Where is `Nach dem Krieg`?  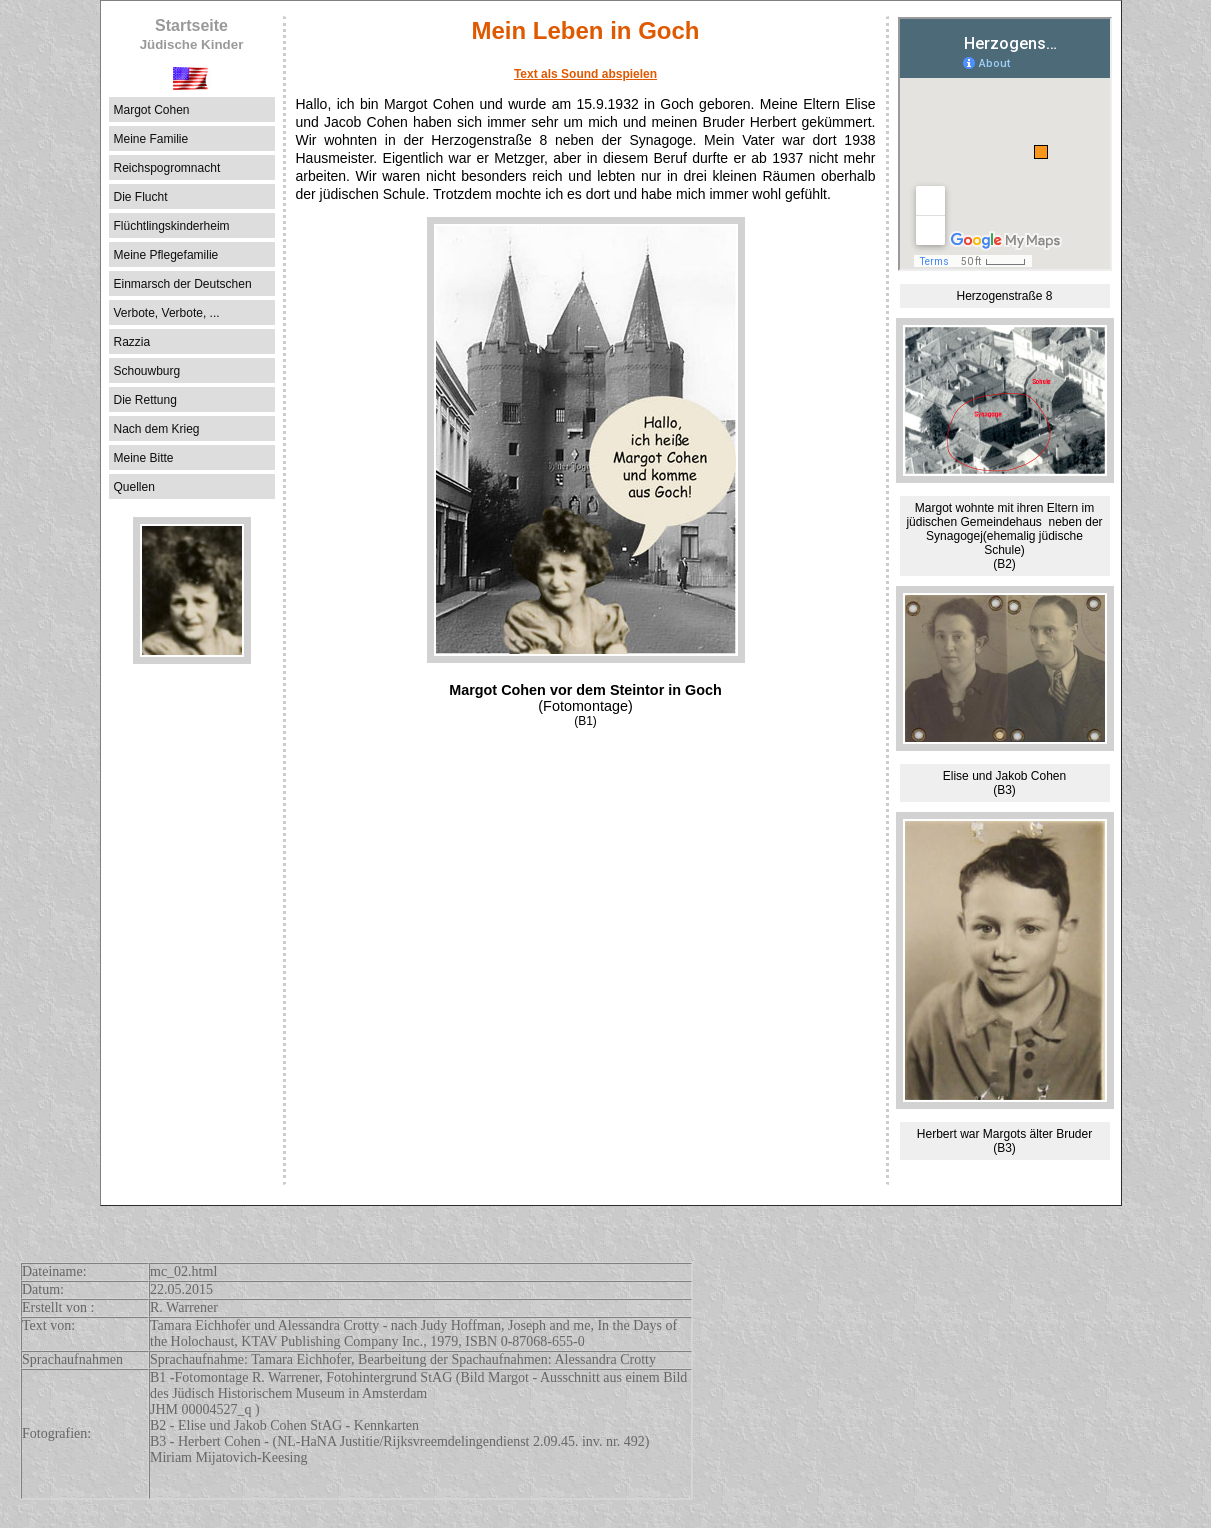 Nach dem Krieg is located at coordinates (157, 429).